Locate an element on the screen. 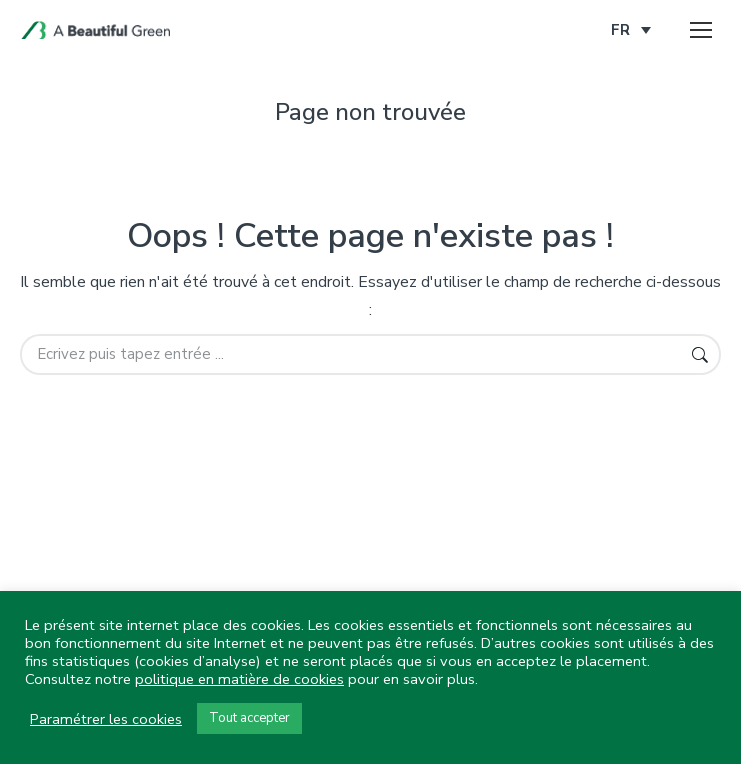  Paramétrer les cookies [button] is located at coordinates (106, 719).